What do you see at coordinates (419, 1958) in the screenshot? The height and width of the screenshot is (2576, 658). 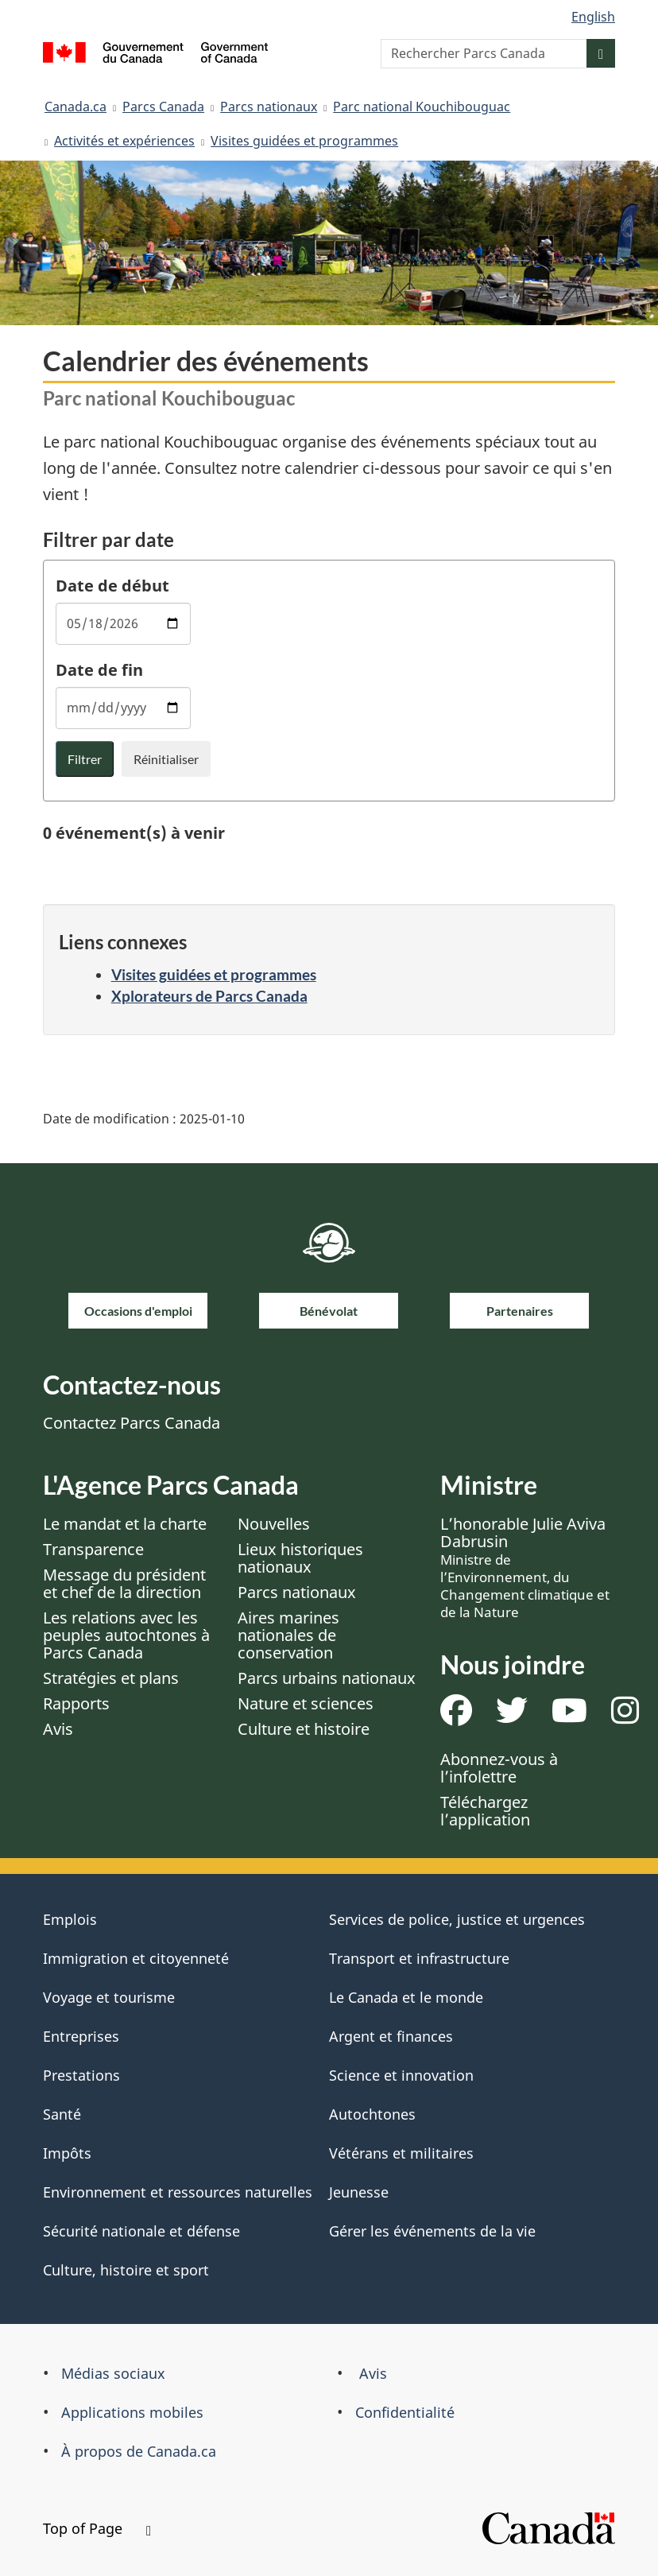 I see `Transport et infrastructure` at bounding box center [419, 1958].